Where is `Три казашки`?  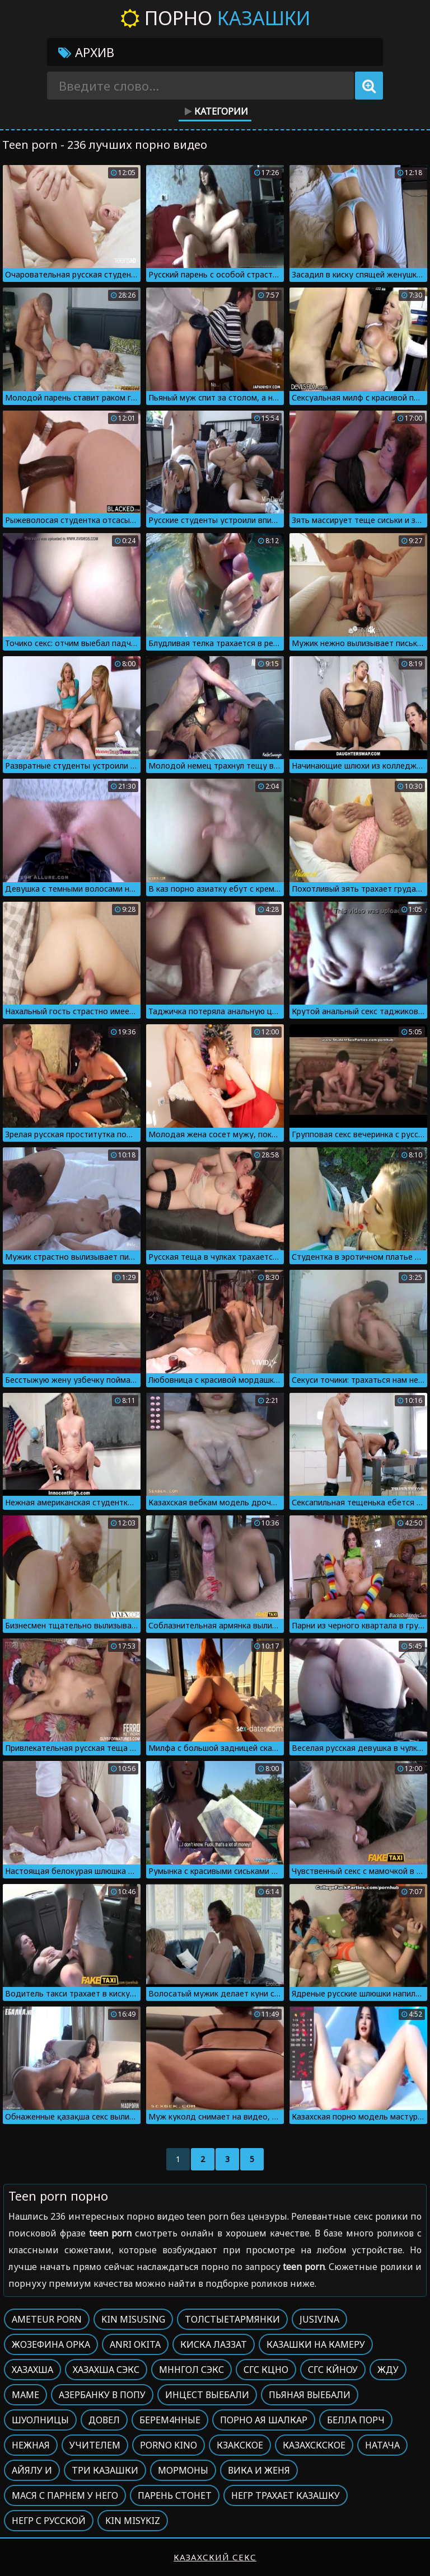 Три казашки is located at coordinates (105, 2470).